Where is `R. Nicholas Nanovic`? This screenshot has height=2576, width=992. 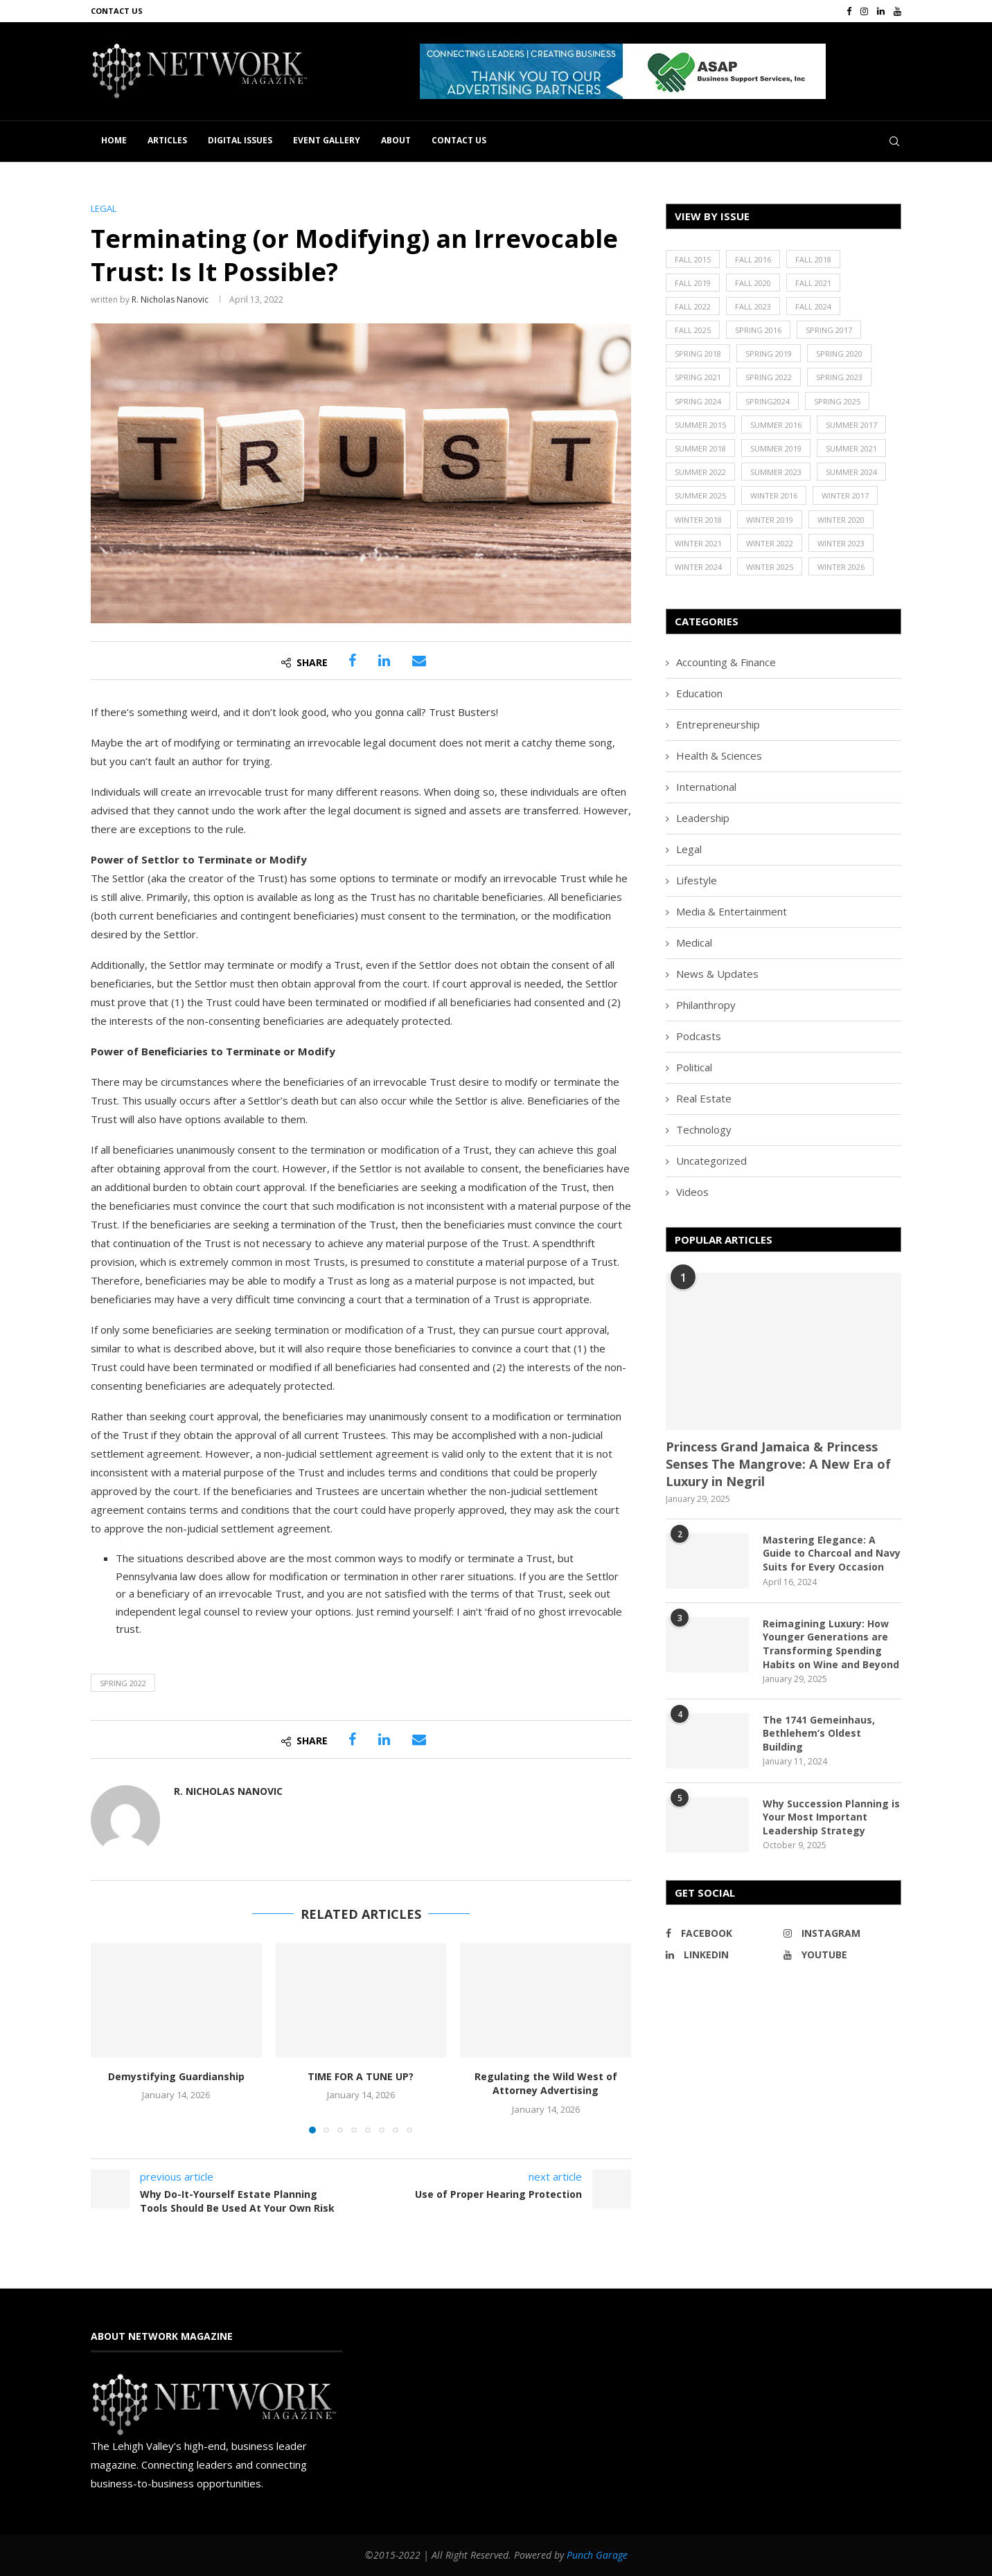
R. Nicholas Nanovic is located at coordinates (170, 299).